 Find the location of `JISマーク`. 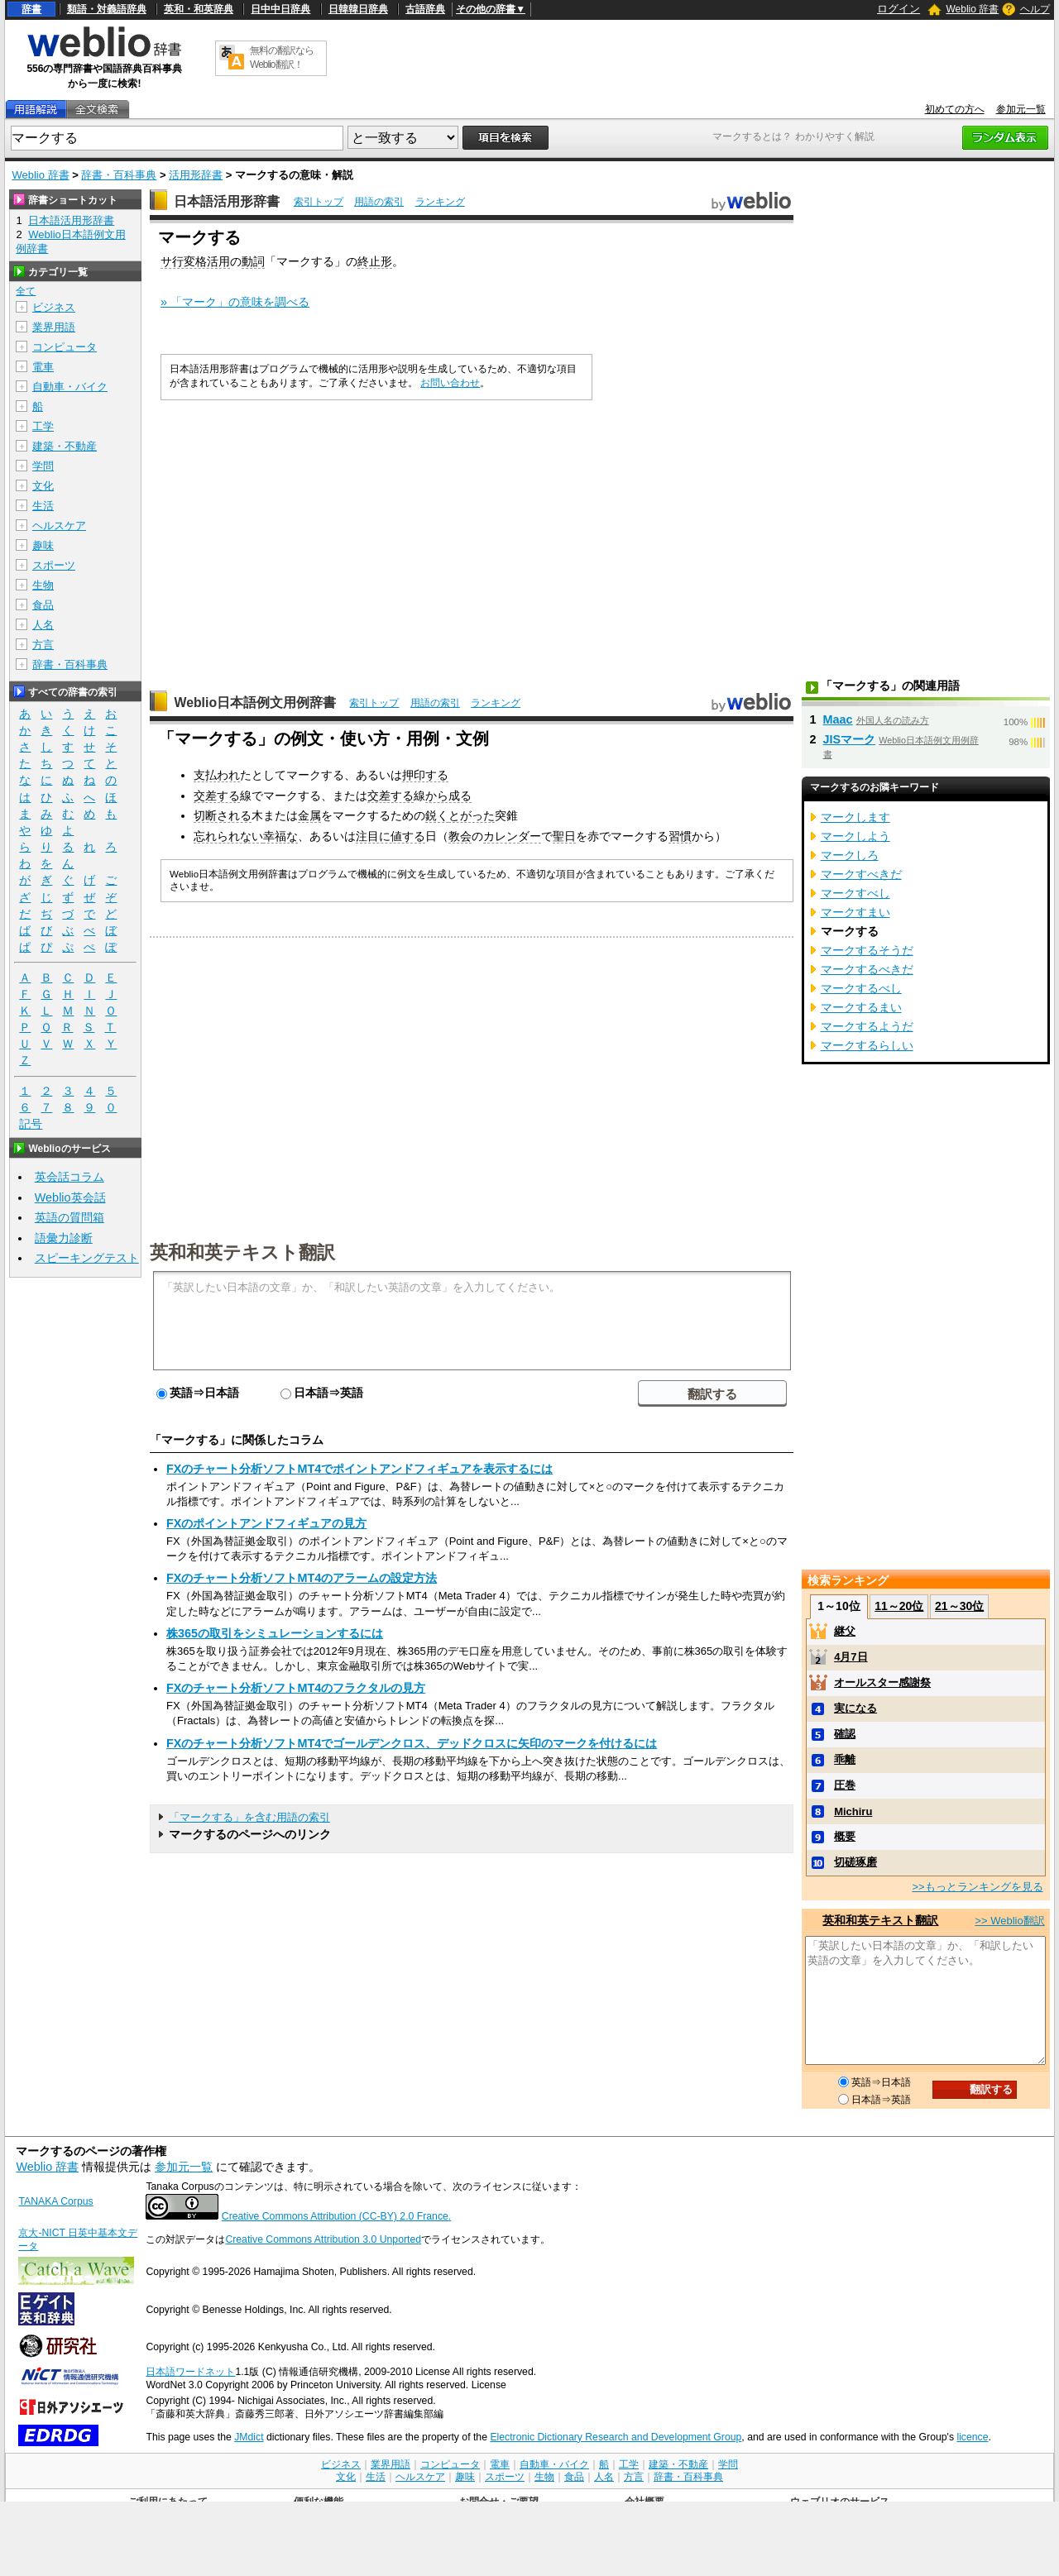

JISマーク is located at coordinates (849, 739).